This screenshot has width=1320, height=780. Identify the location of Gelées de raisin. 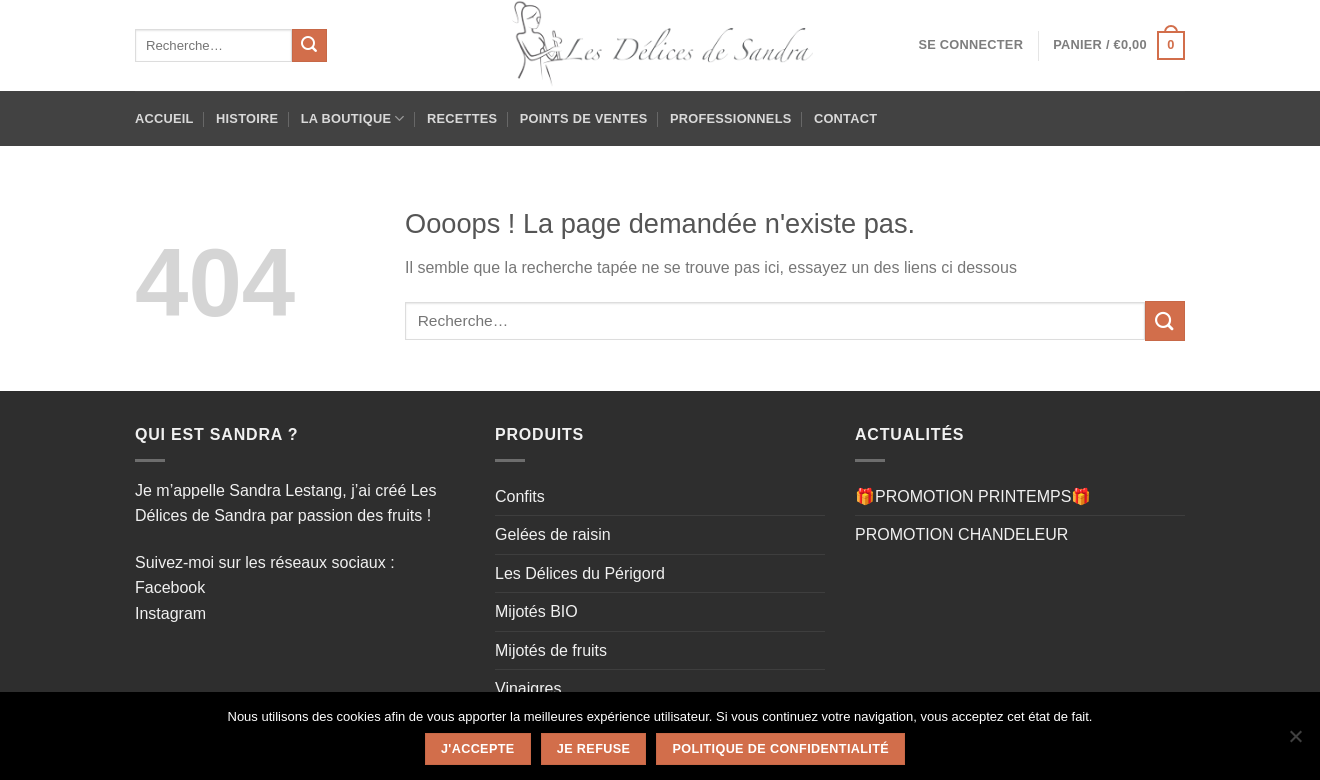
(553, 534).